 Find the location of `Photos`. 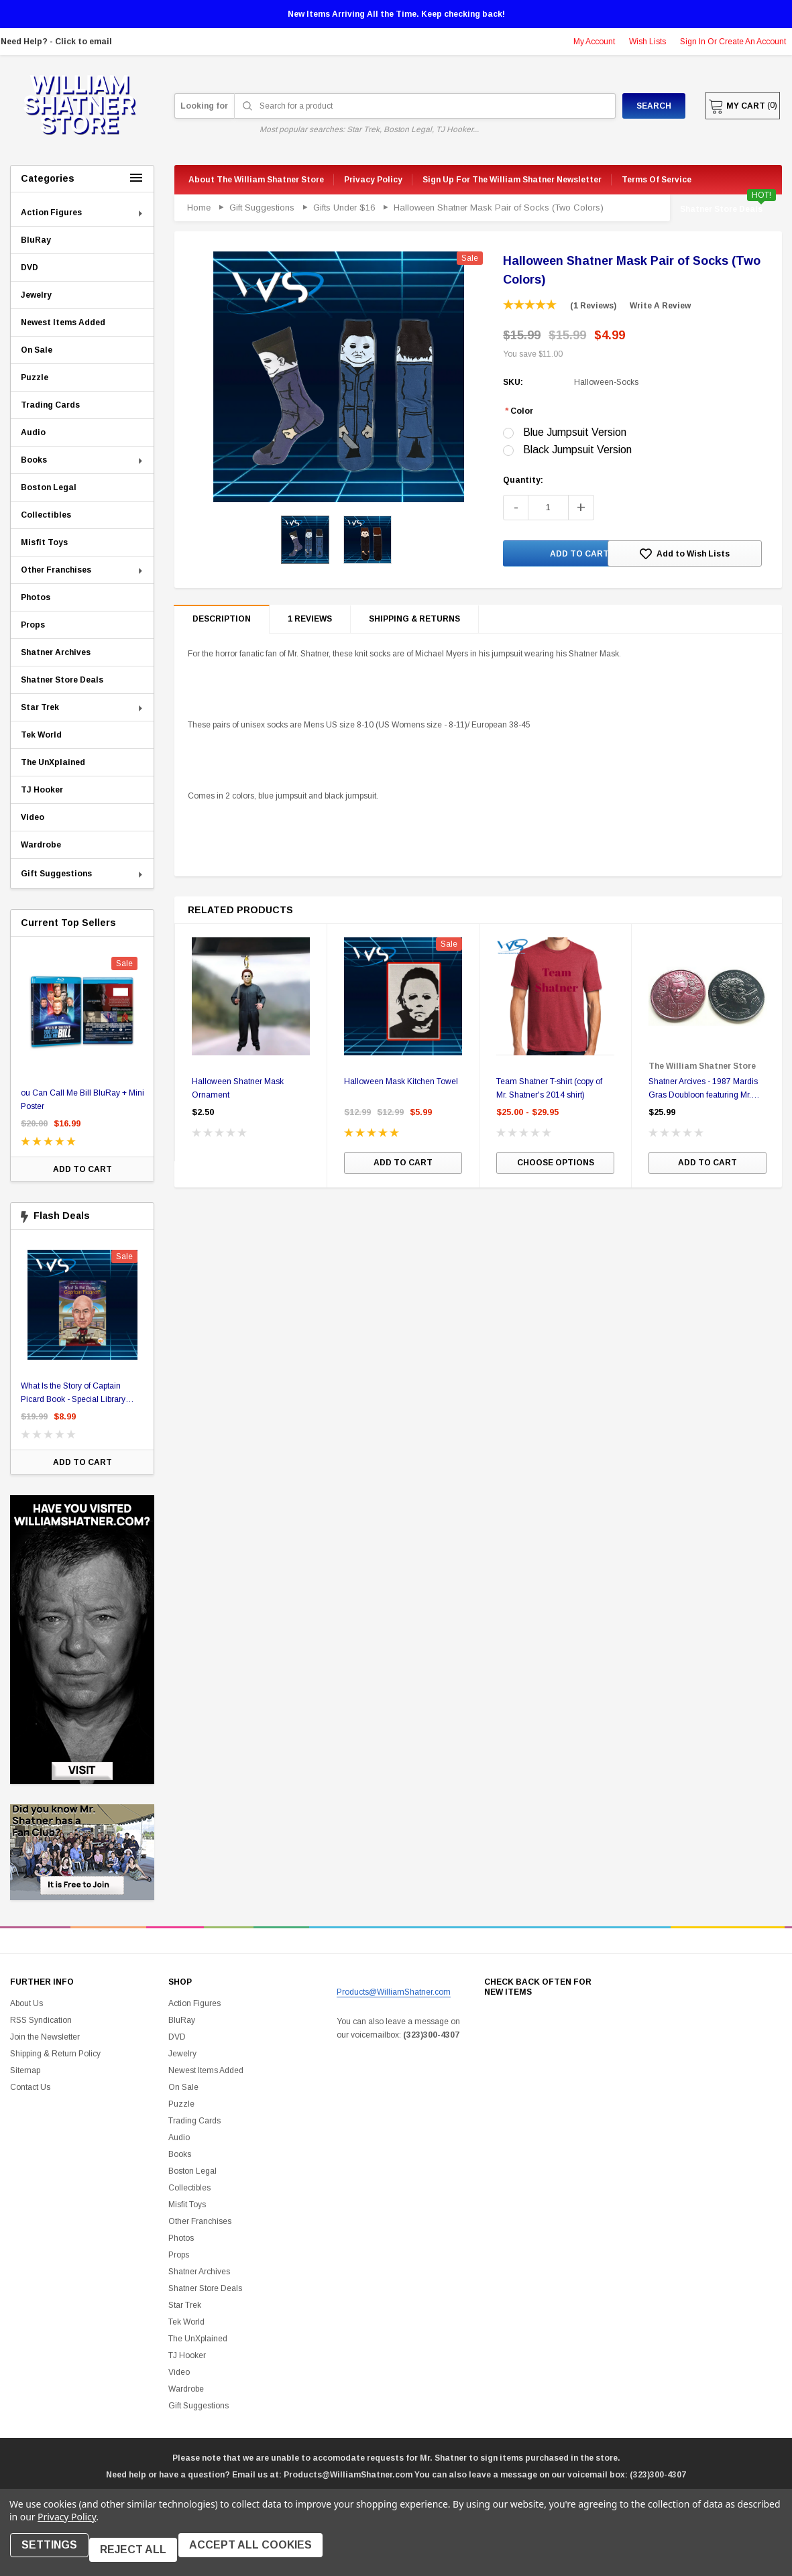

Photos is located at coordinates (181, 2238).